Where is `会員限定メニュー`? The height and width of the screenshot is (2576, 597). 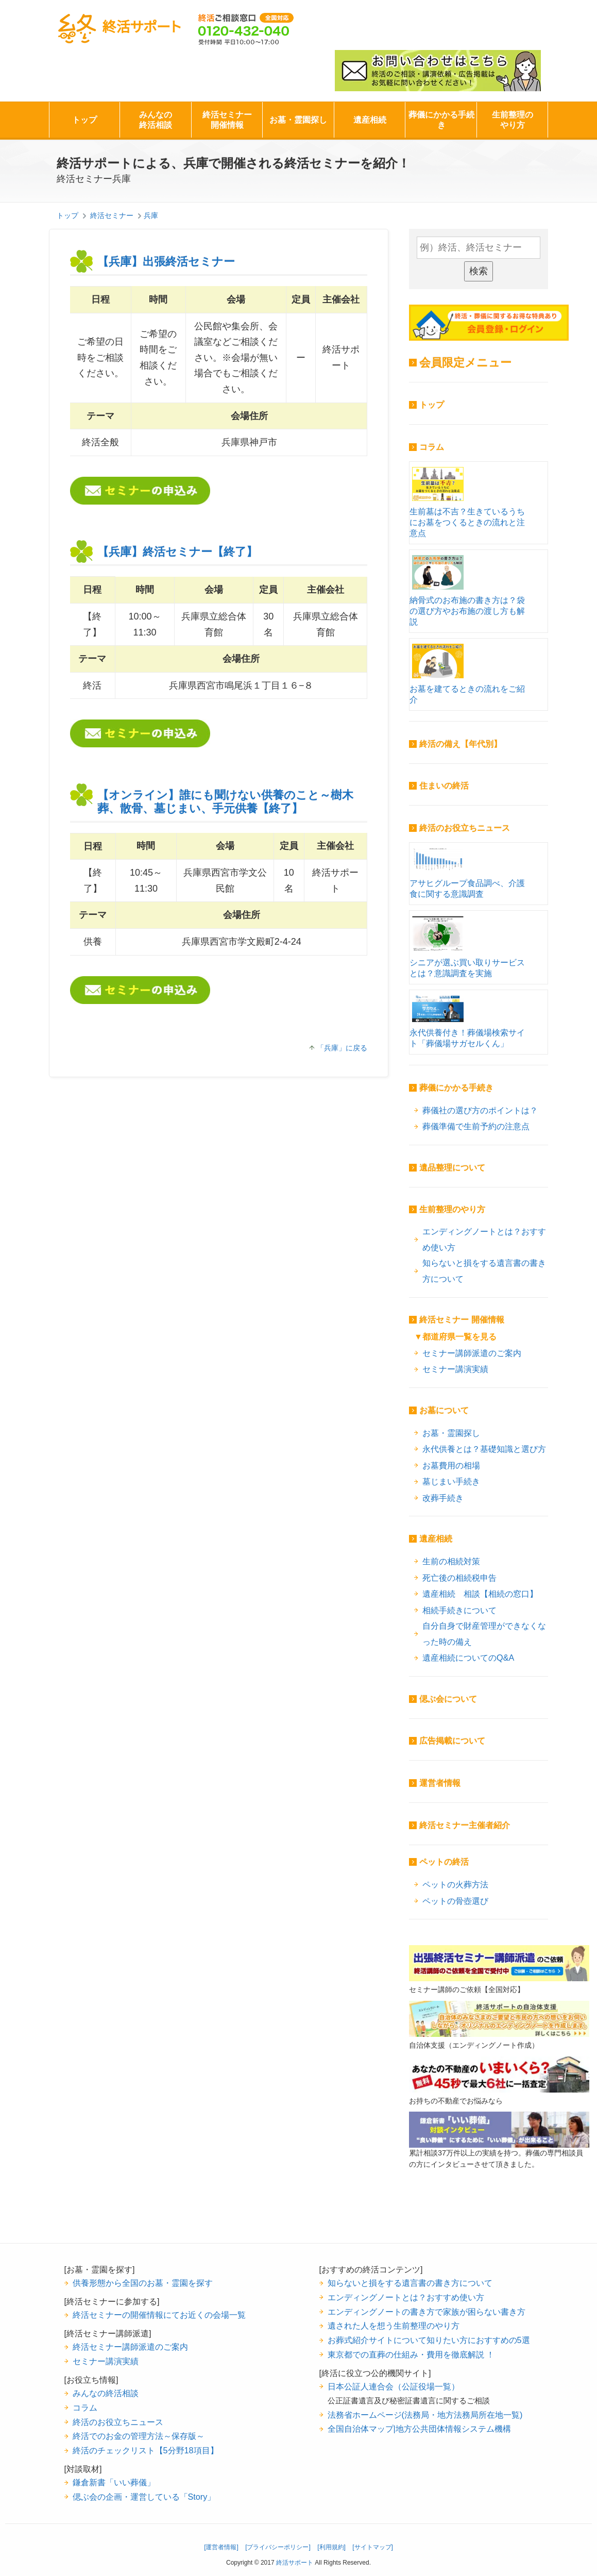
会員限定メニュー is located at coordinates (465, 363).